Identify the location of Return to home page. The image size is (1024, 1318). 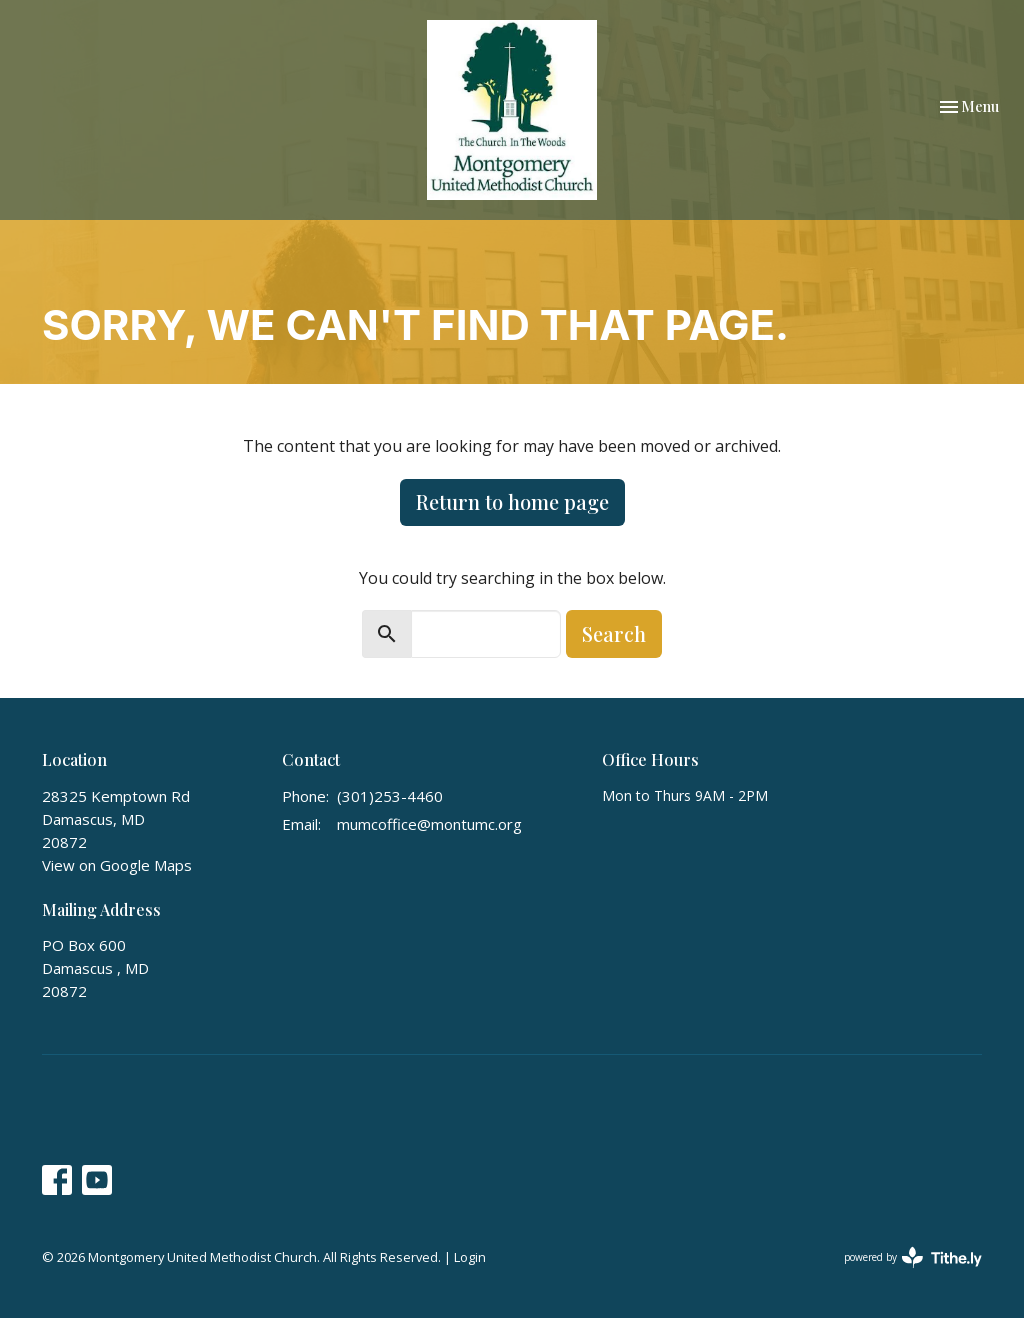
(512, 501).